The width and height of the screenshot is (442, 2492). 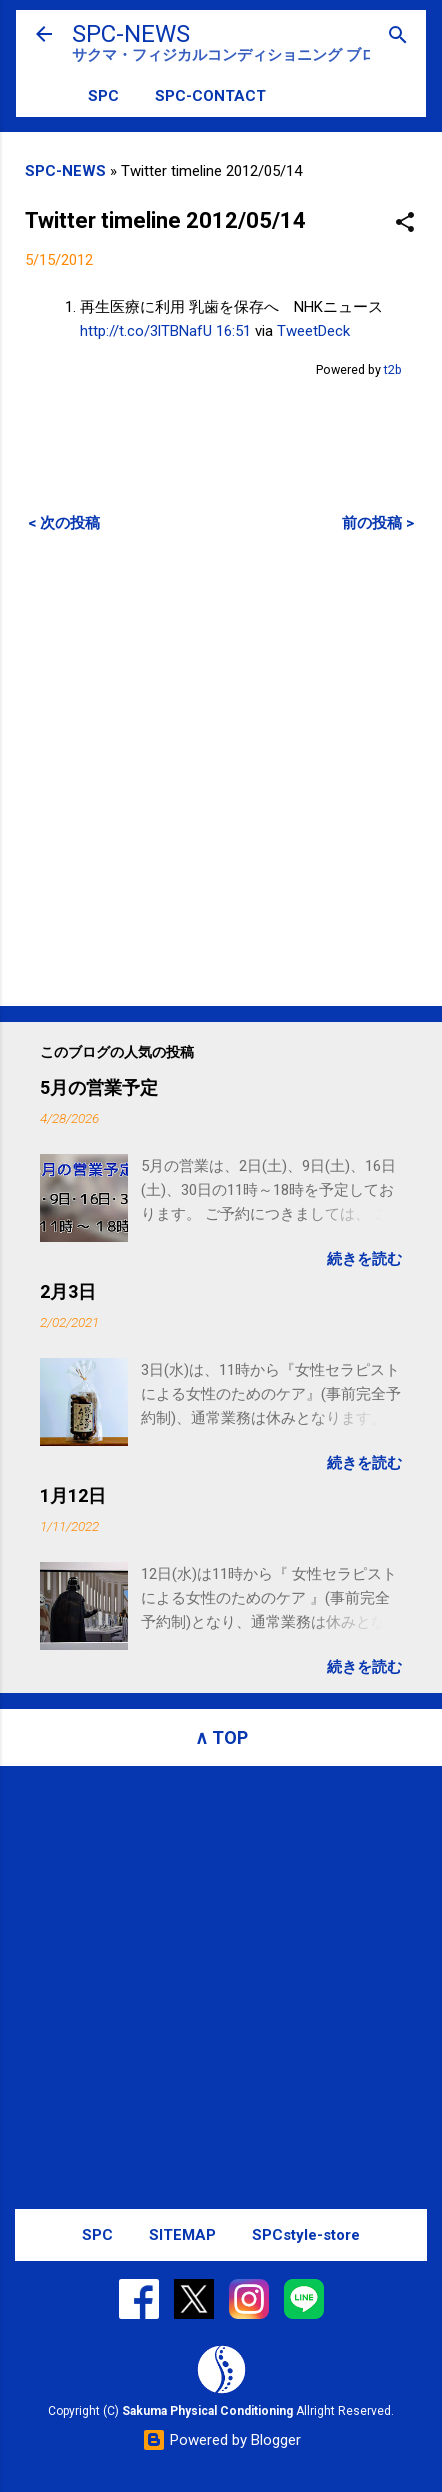 What do you see at coordinates (393, 369) in the screenshot?
I see `t2b` at bounding box center [393, 369].